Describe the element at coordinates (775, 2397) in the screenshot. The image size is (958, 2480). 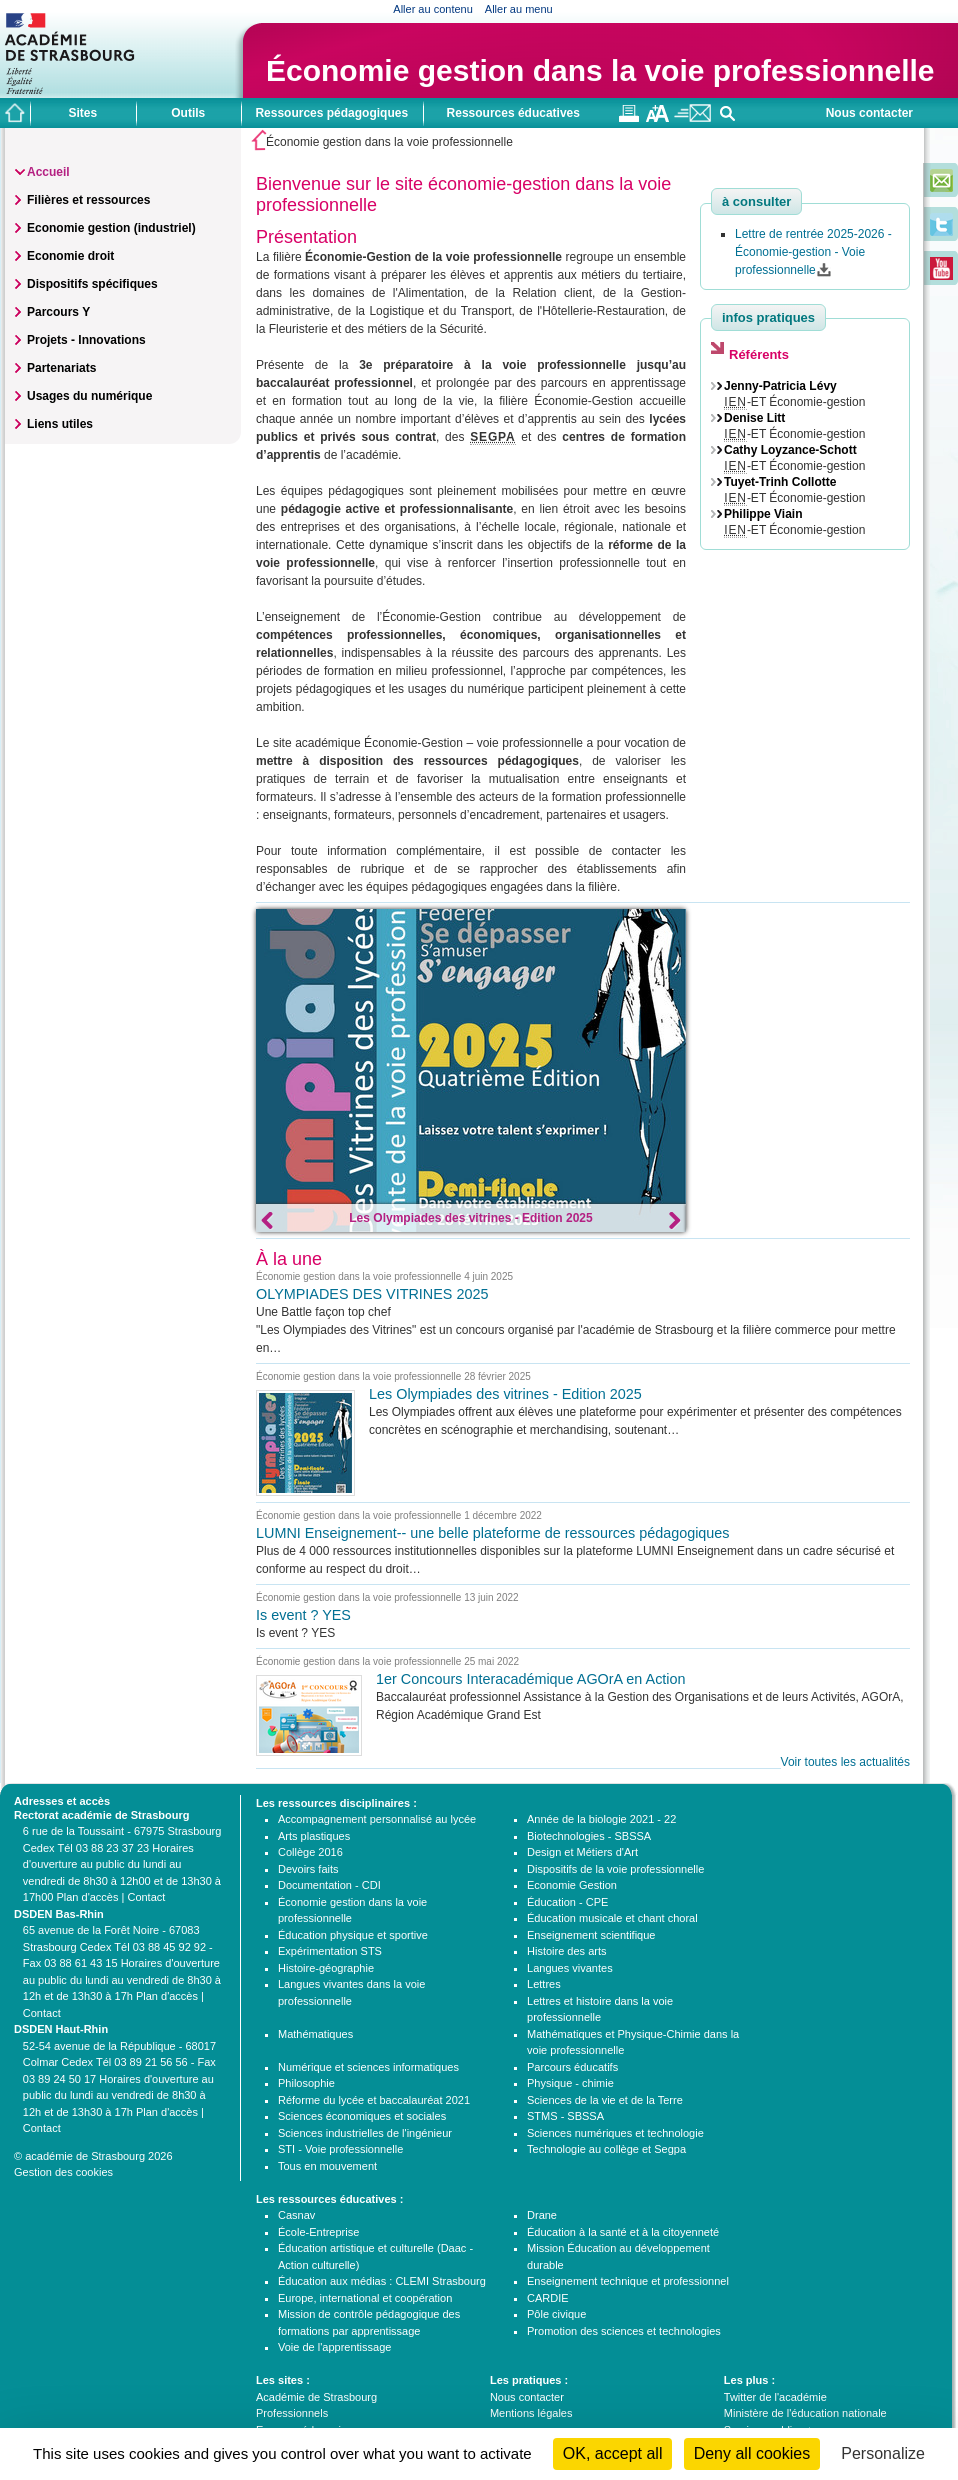
I see `Twitter de l'académie` at that location.